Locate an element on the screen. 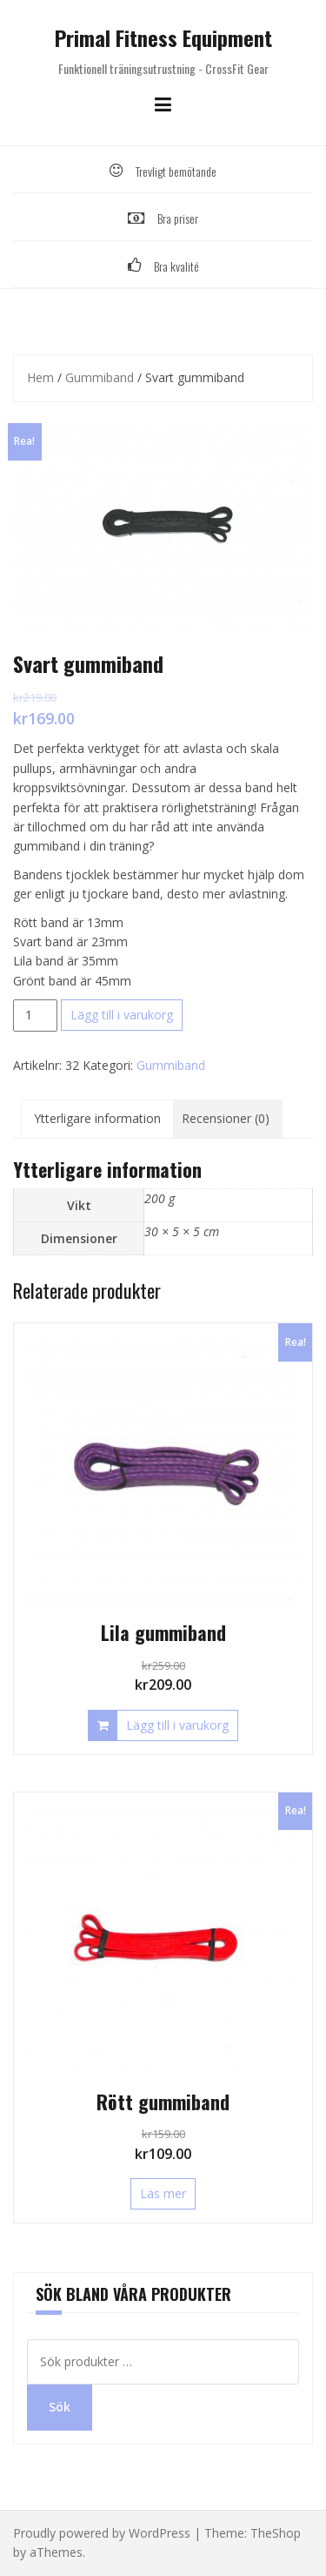  Sök is located at coordinates (59, 2406).